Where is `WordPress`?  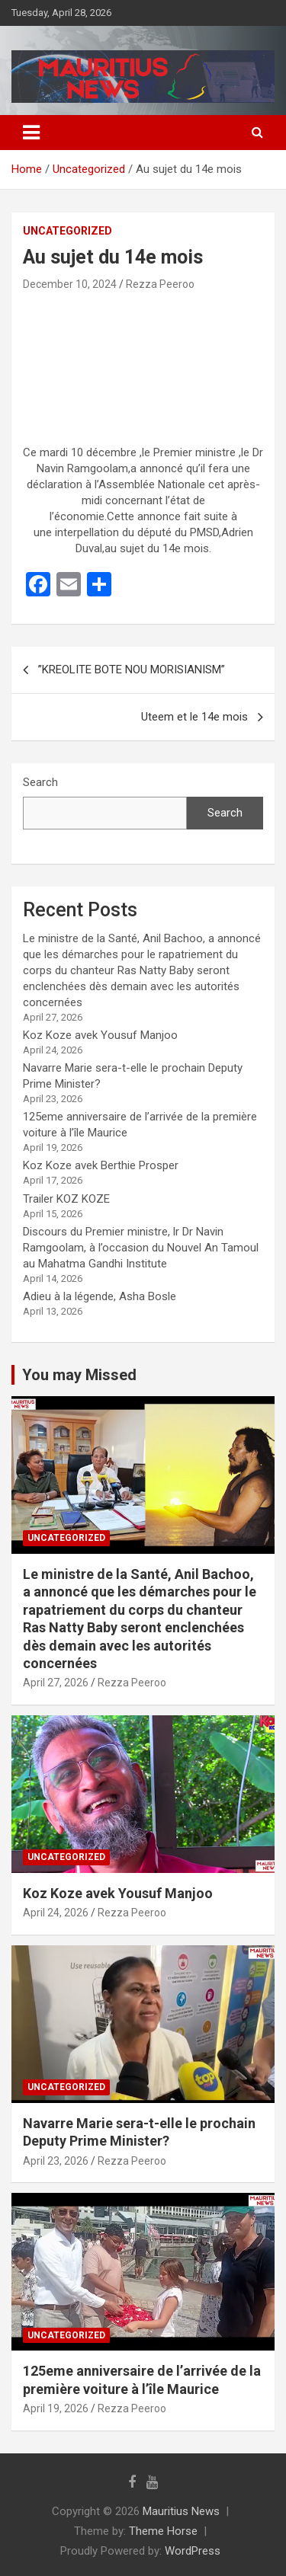
WordPress is located at coordinates (192, 2551).